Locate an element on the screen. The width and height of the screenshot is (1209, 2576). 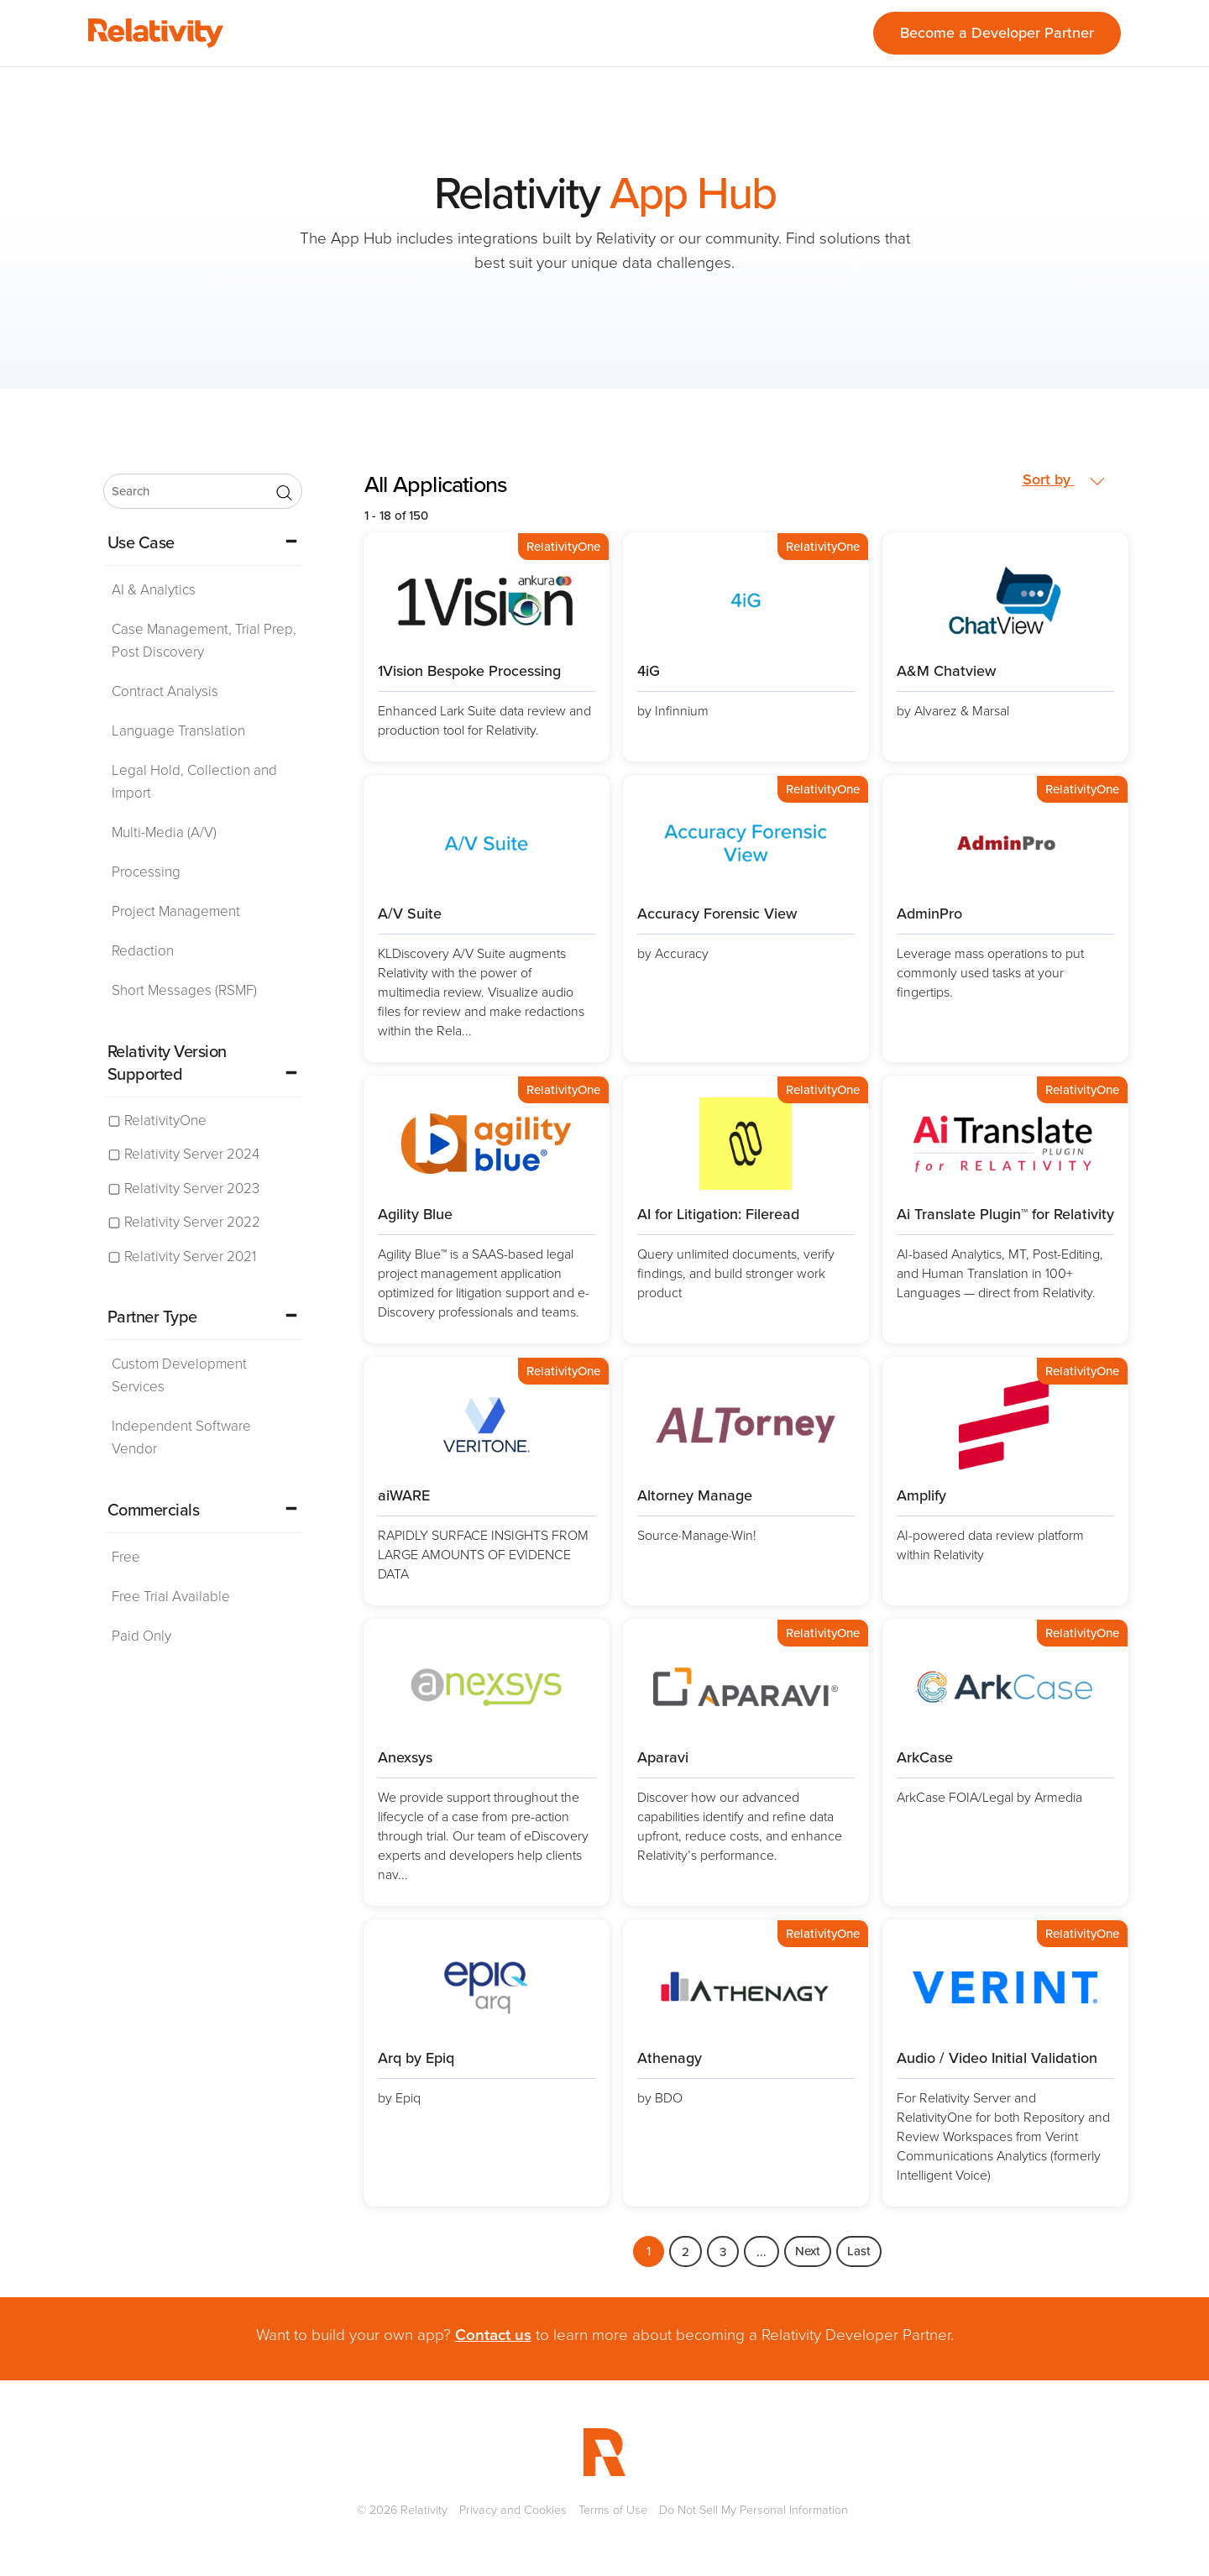
AI & Analytics is located at coordinates (154, 589).